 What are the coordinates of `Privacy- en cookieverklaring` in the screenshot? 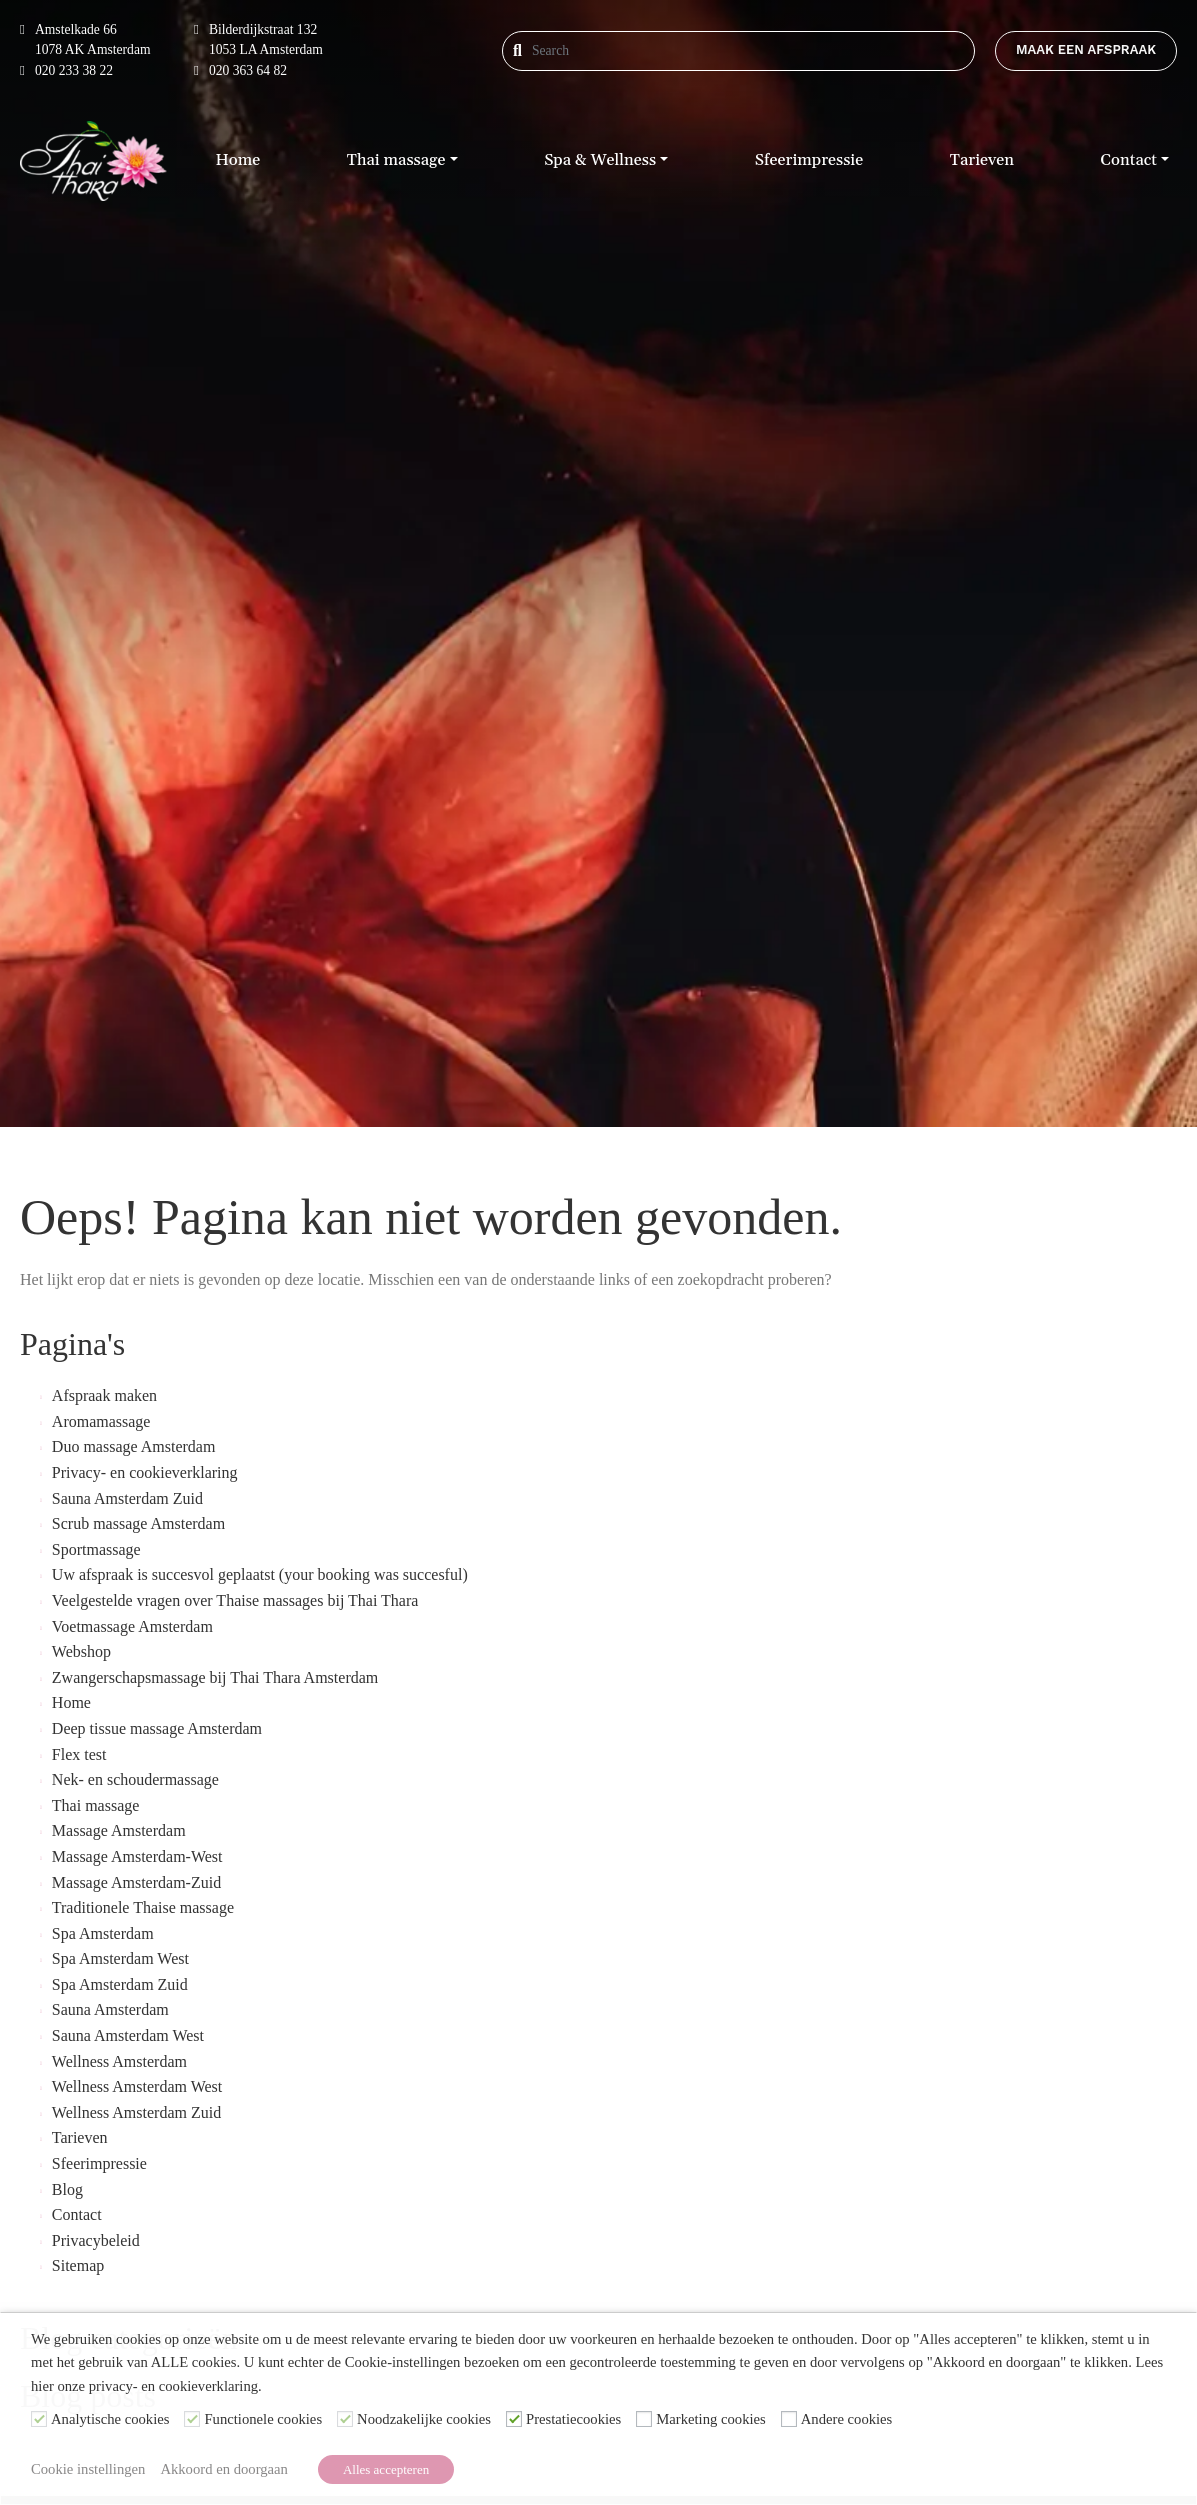 It's located at (145, 1472).